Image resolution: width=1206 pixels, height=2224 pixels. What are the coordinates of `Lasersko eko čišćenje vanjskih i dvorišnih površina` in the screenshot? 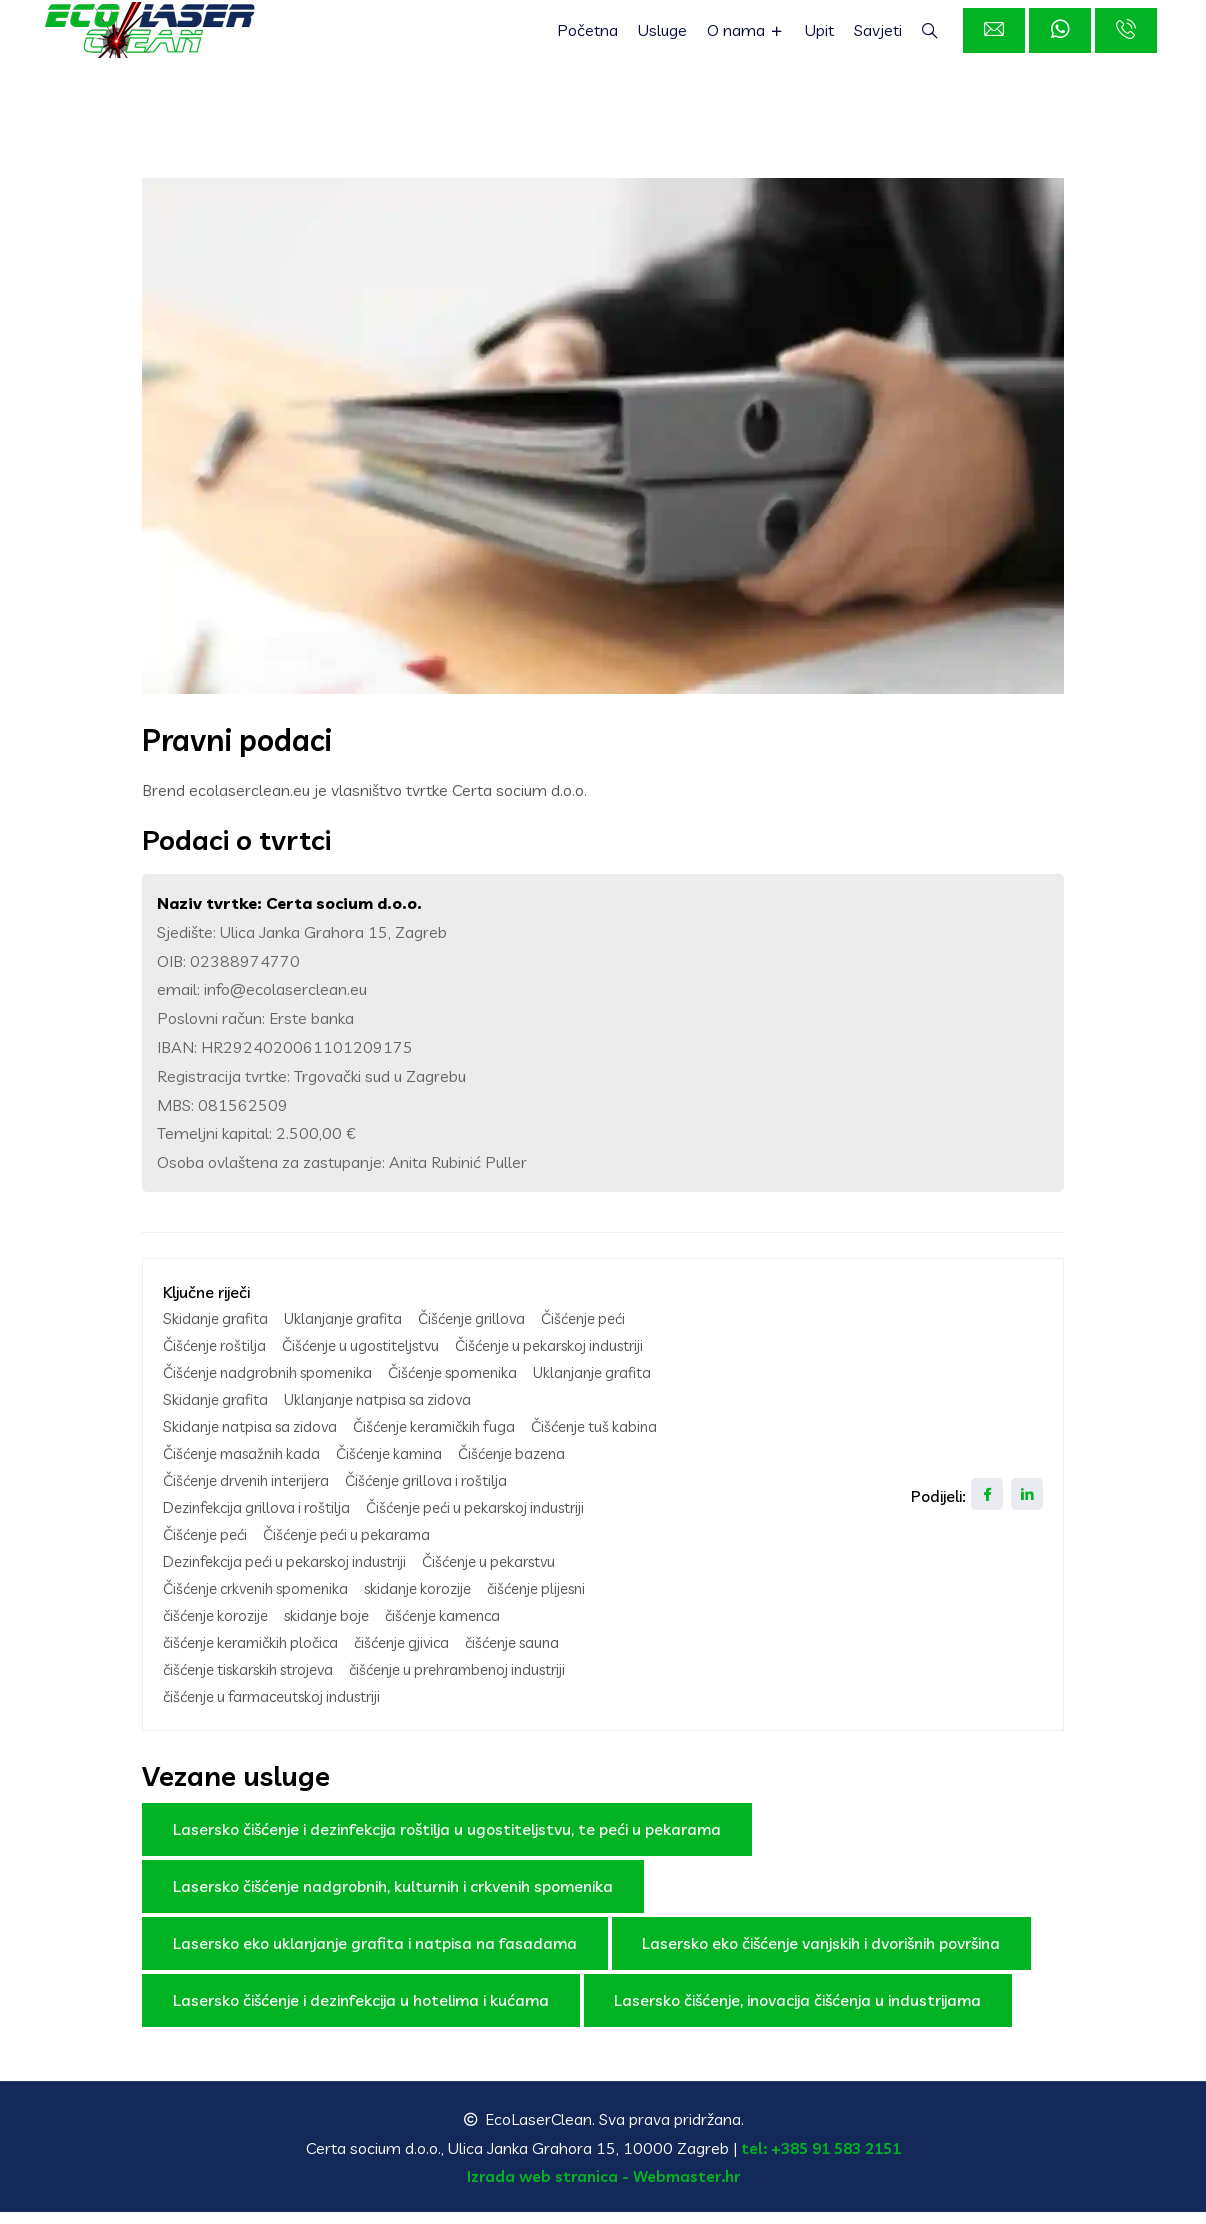 It's located at (822, 1954).